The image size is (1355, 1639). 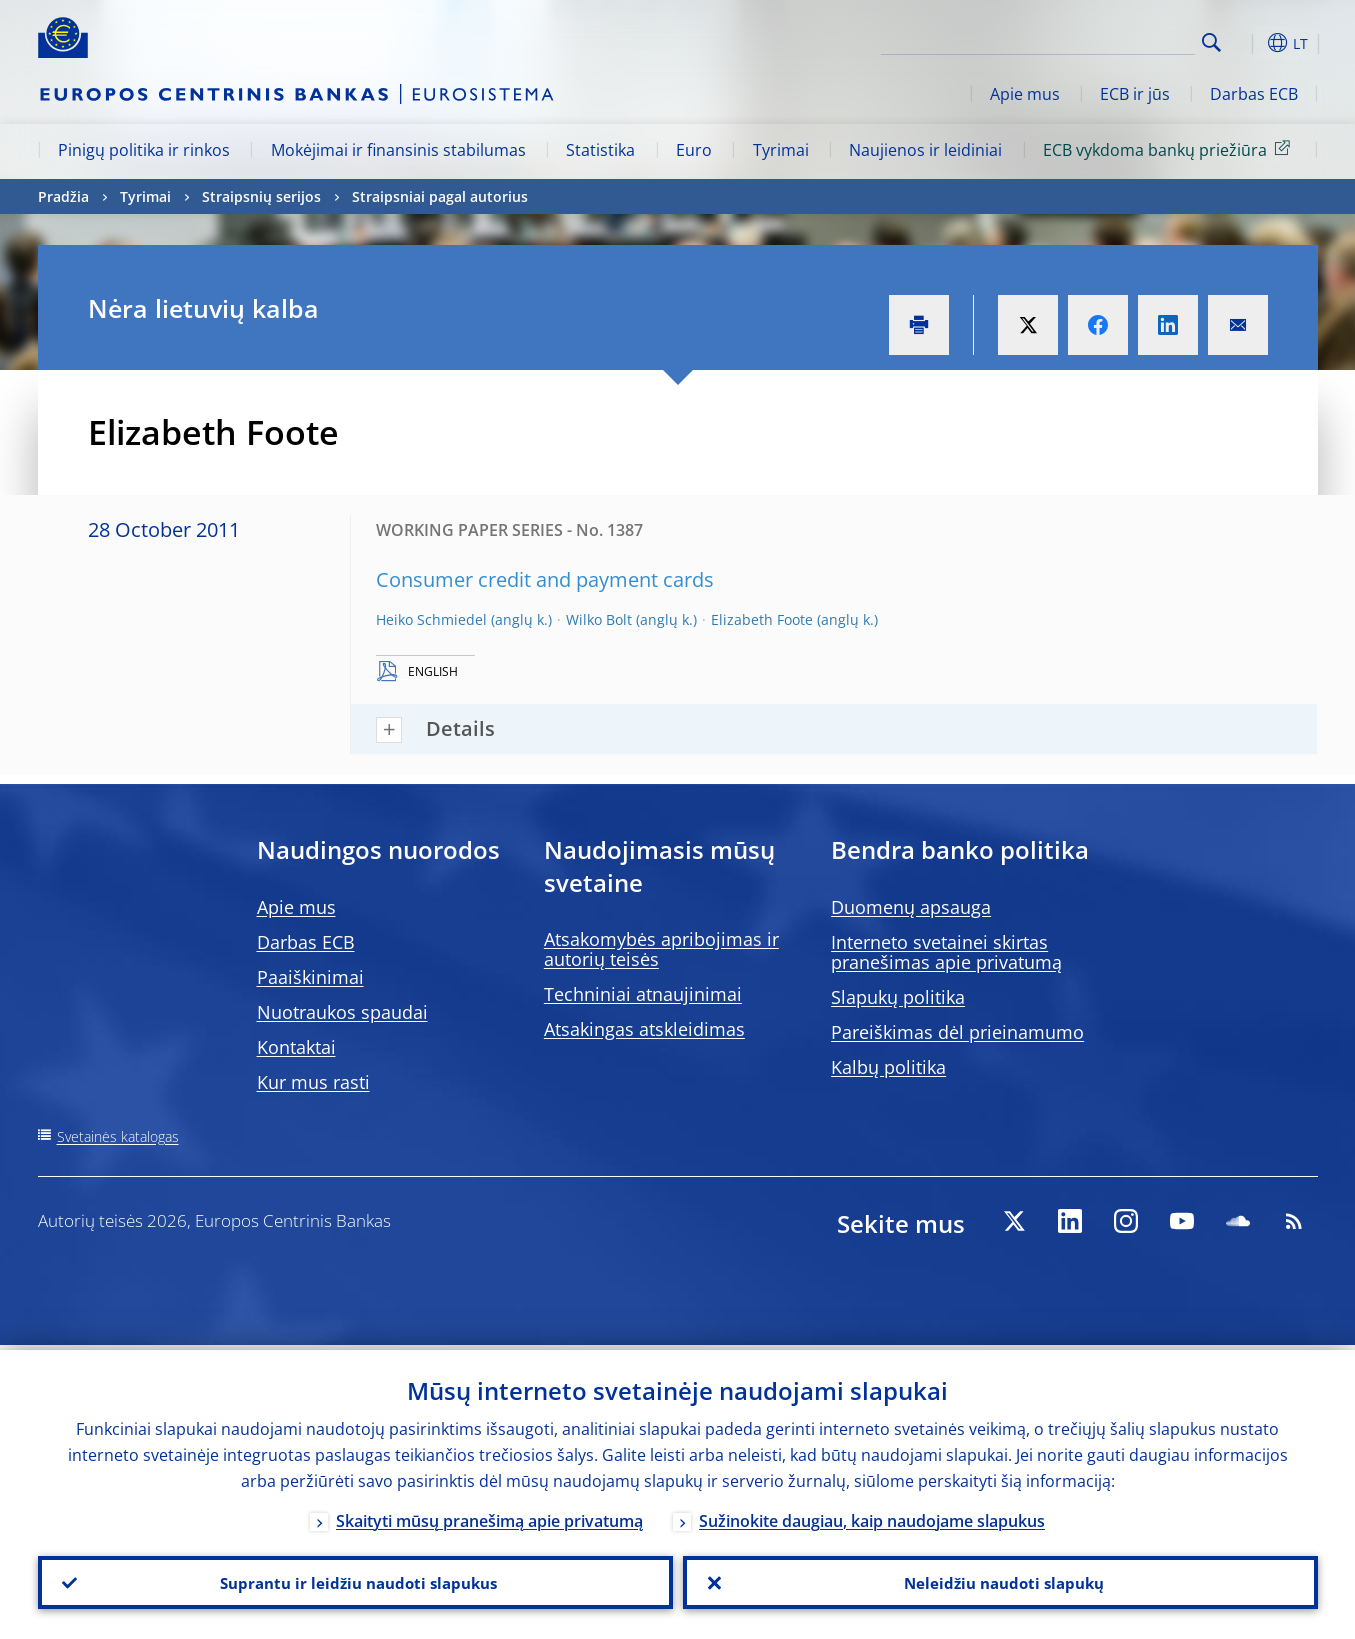 What do you see at coordinates (888, 1067) in the screenshot?
I see `Kalbų politika` at bounding box center [888, 1067].